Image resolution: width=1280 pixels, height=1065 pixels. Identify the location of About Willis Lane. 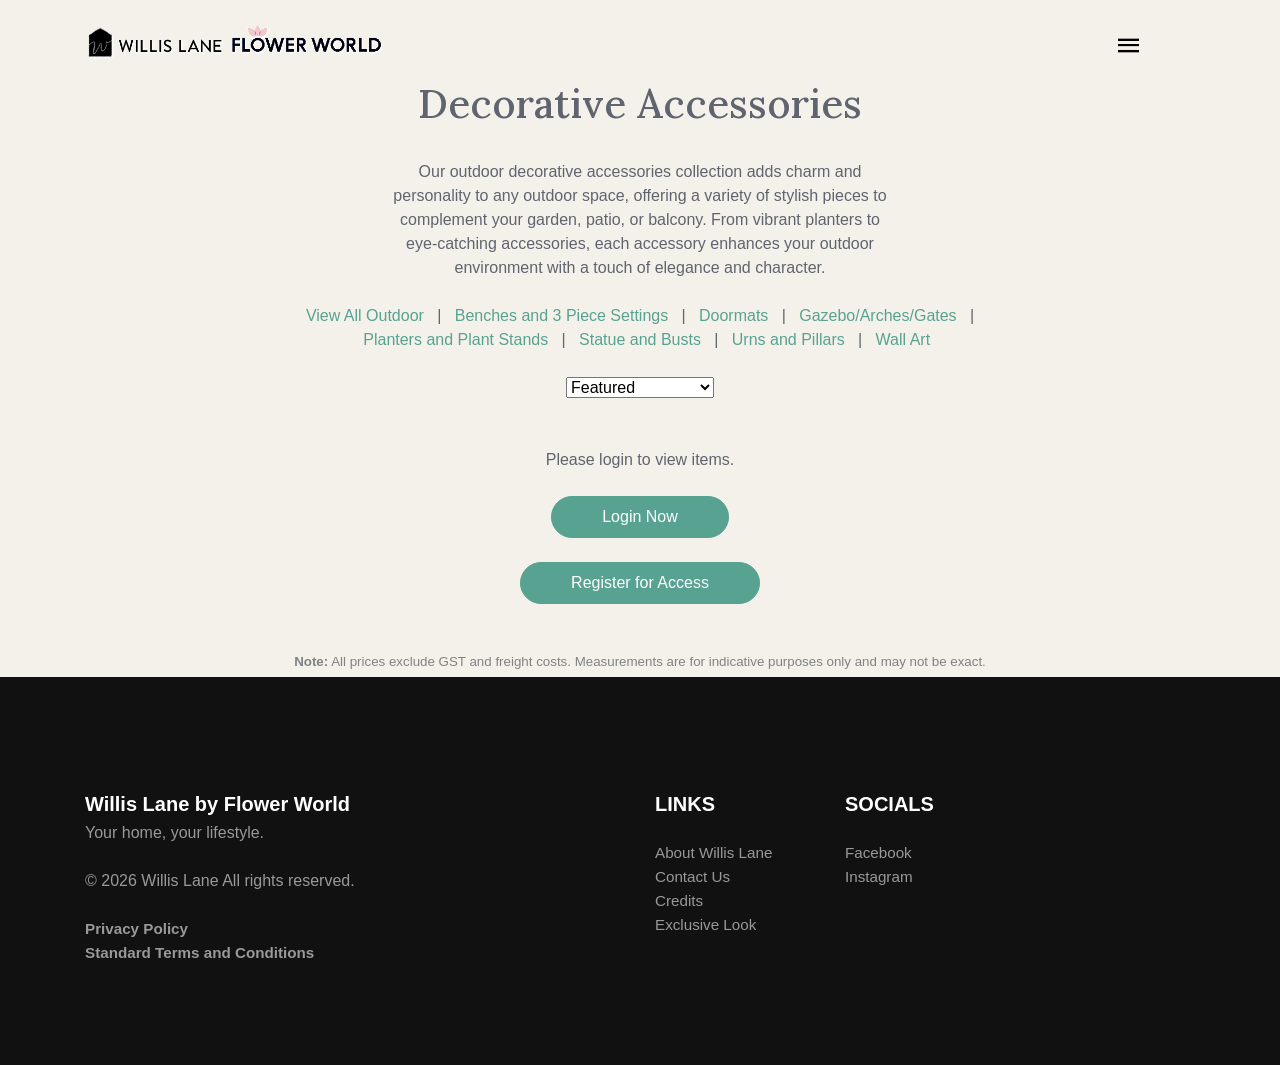
(713, 852).